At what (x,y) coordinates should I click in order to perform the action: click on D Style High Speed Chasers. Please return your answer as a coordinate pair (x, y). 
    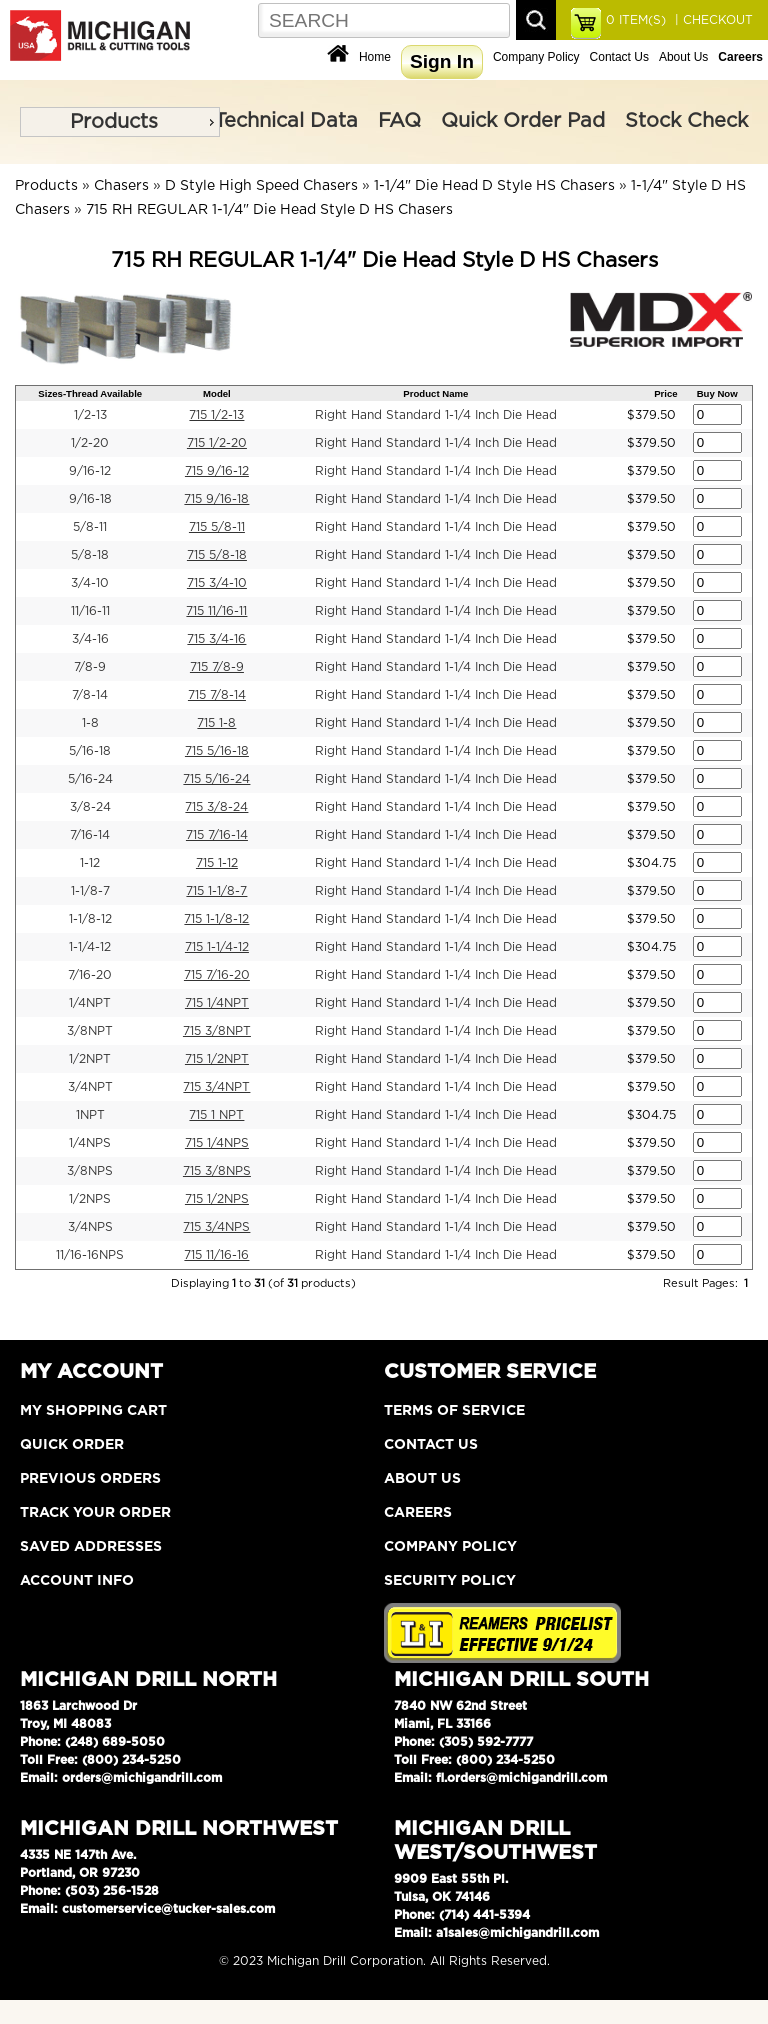
    Looking at the image, I should click on (261, 186).